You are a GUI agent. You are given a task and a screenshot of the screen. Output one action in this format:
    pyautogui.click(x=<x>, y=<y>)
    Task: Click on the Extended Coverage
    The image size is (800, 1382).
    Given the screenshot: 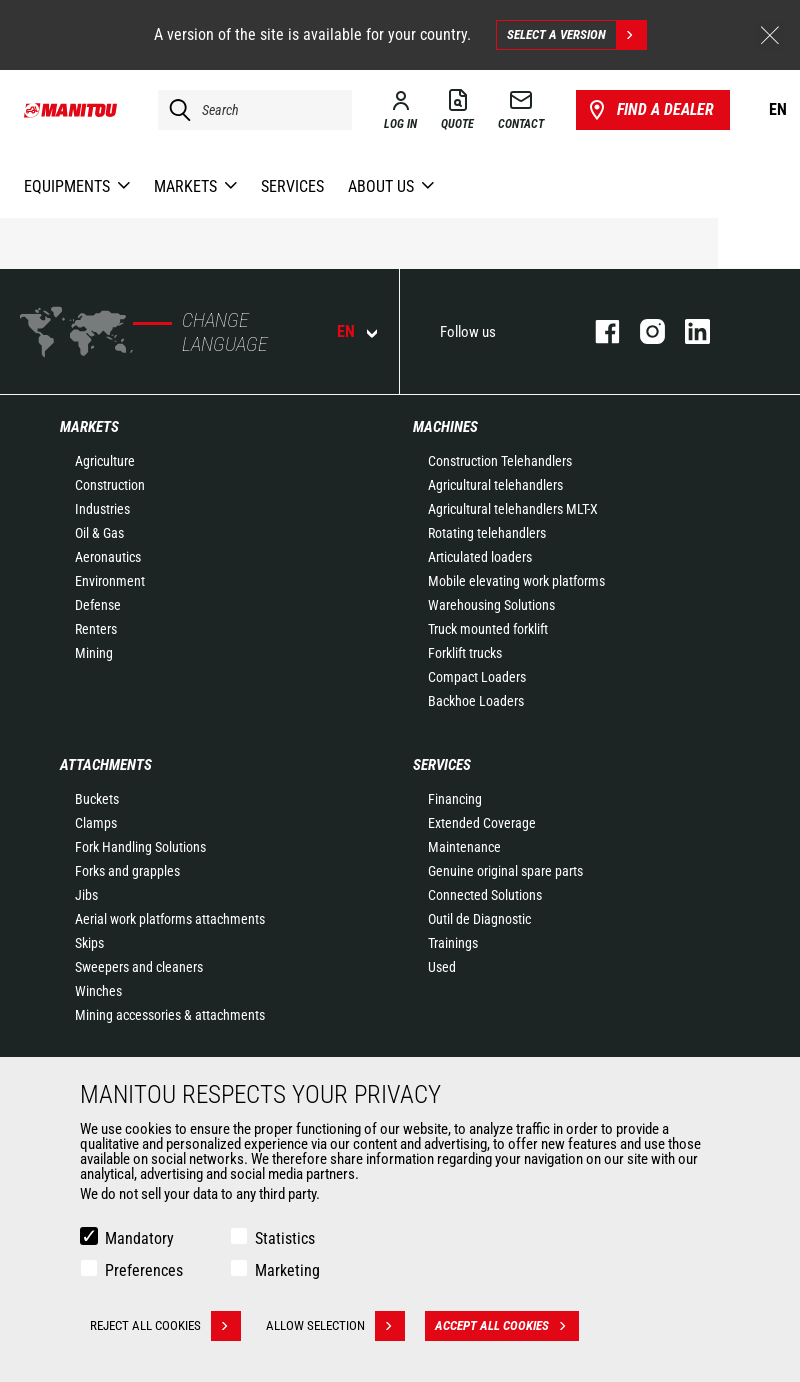 What is the action you would take?
    pyautogui.click(x=482, y=823)
    